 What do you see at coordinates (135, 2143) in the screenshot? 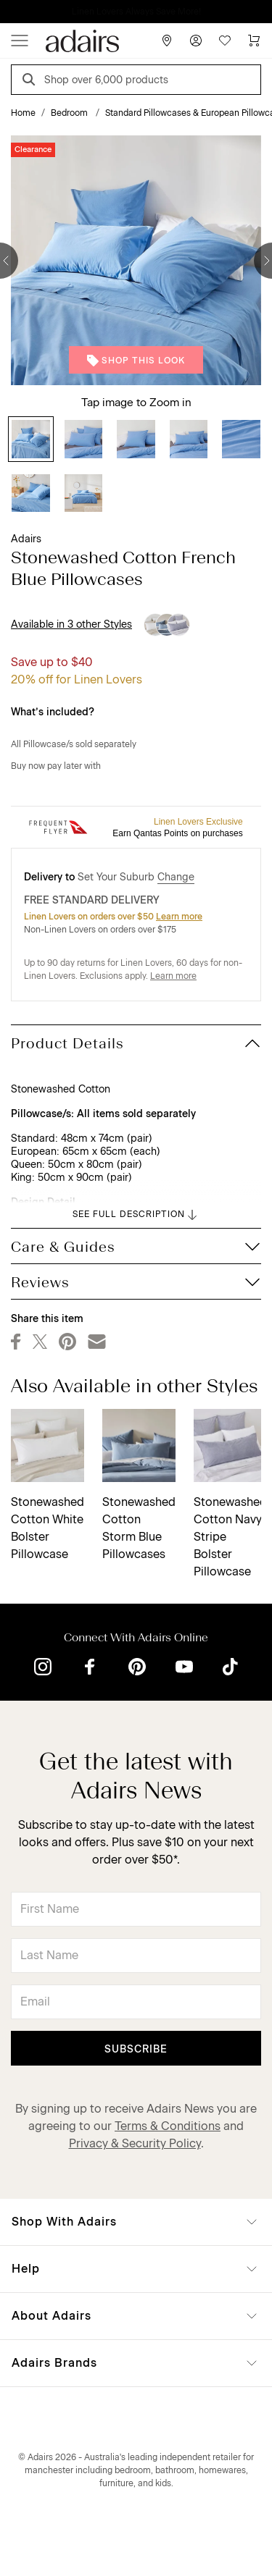
I see `Privacy & Security Policy` at bounding box center [135, 2143].